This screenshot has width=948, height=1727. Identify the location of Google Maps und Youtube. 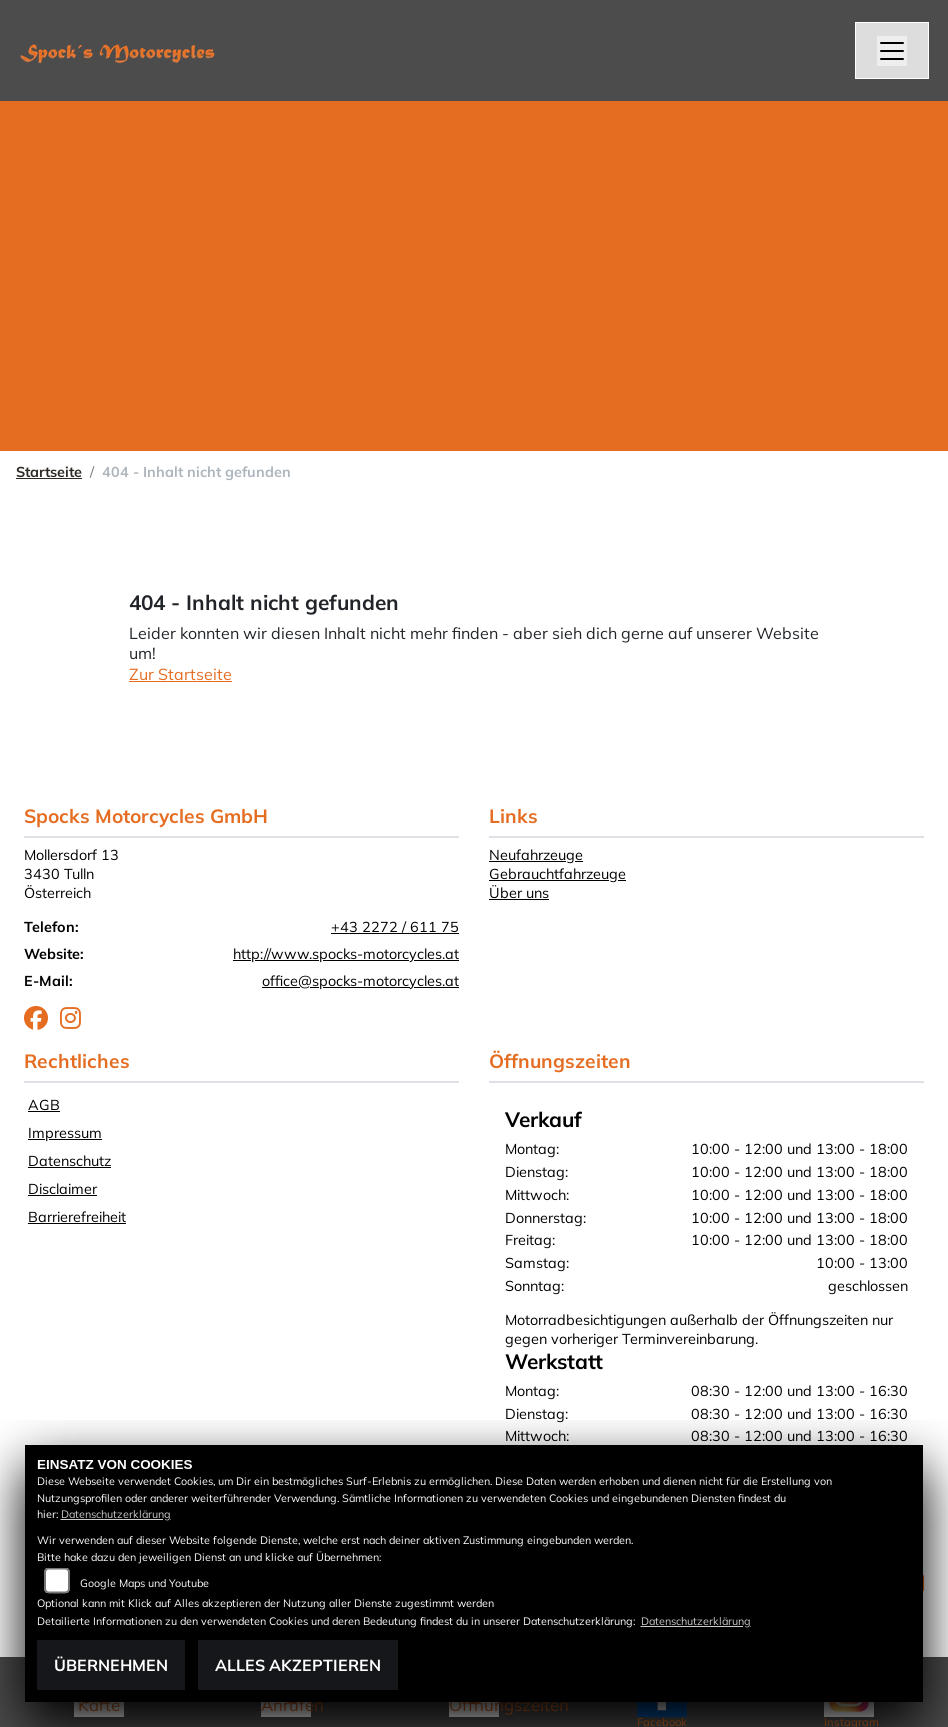
(144, 1583).